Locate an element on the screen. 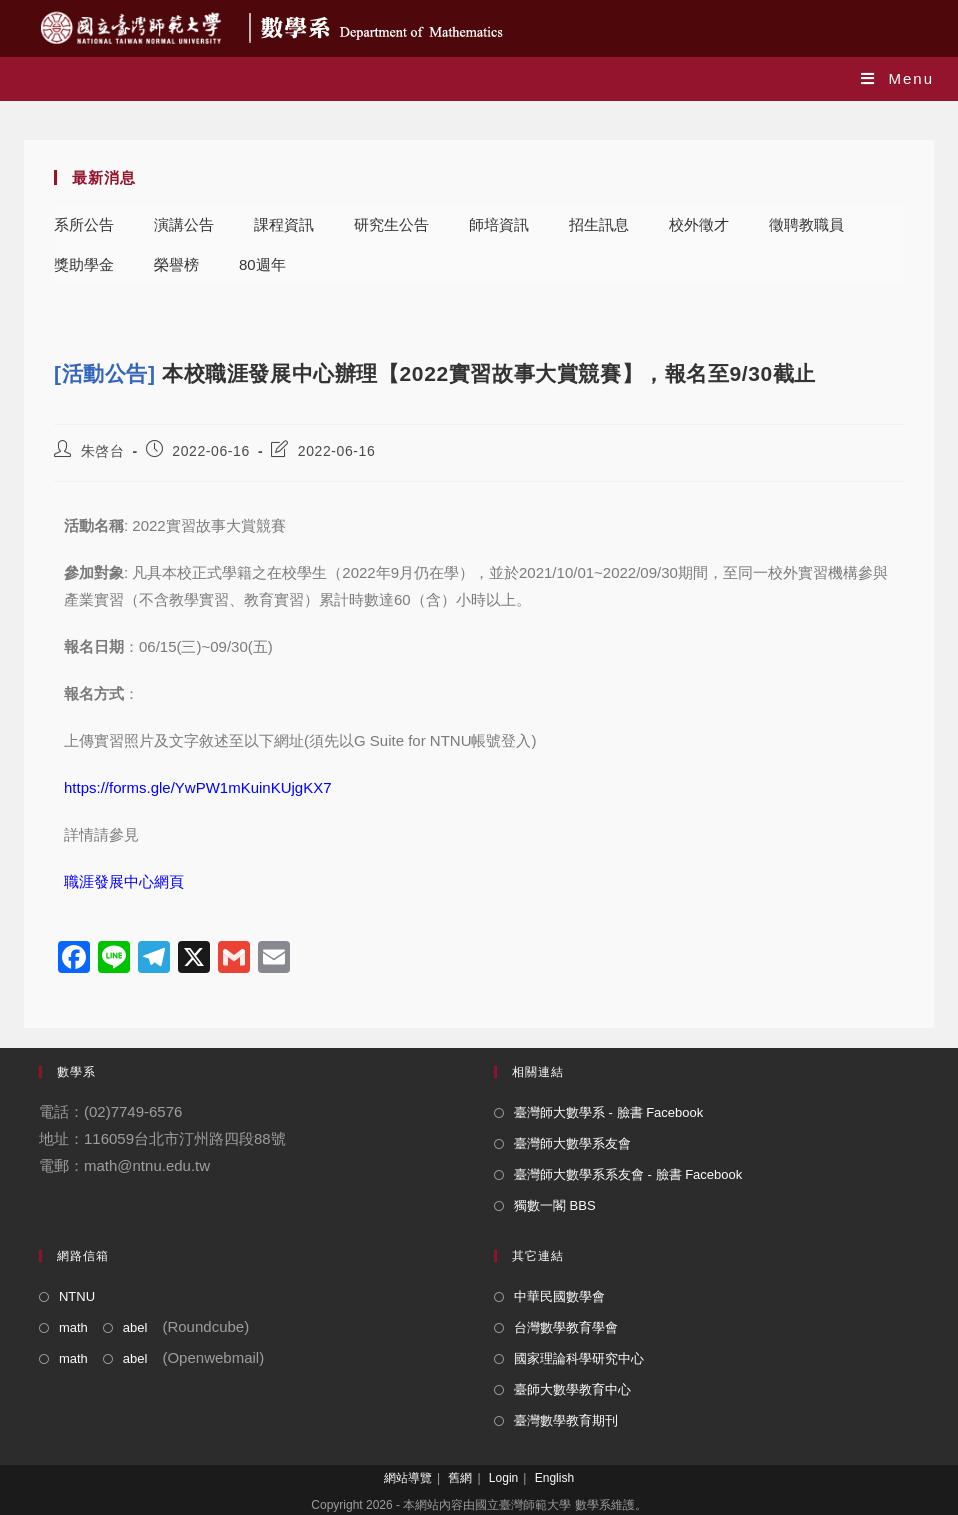  中華民國數學會 is located at coordinates (559, 1296).